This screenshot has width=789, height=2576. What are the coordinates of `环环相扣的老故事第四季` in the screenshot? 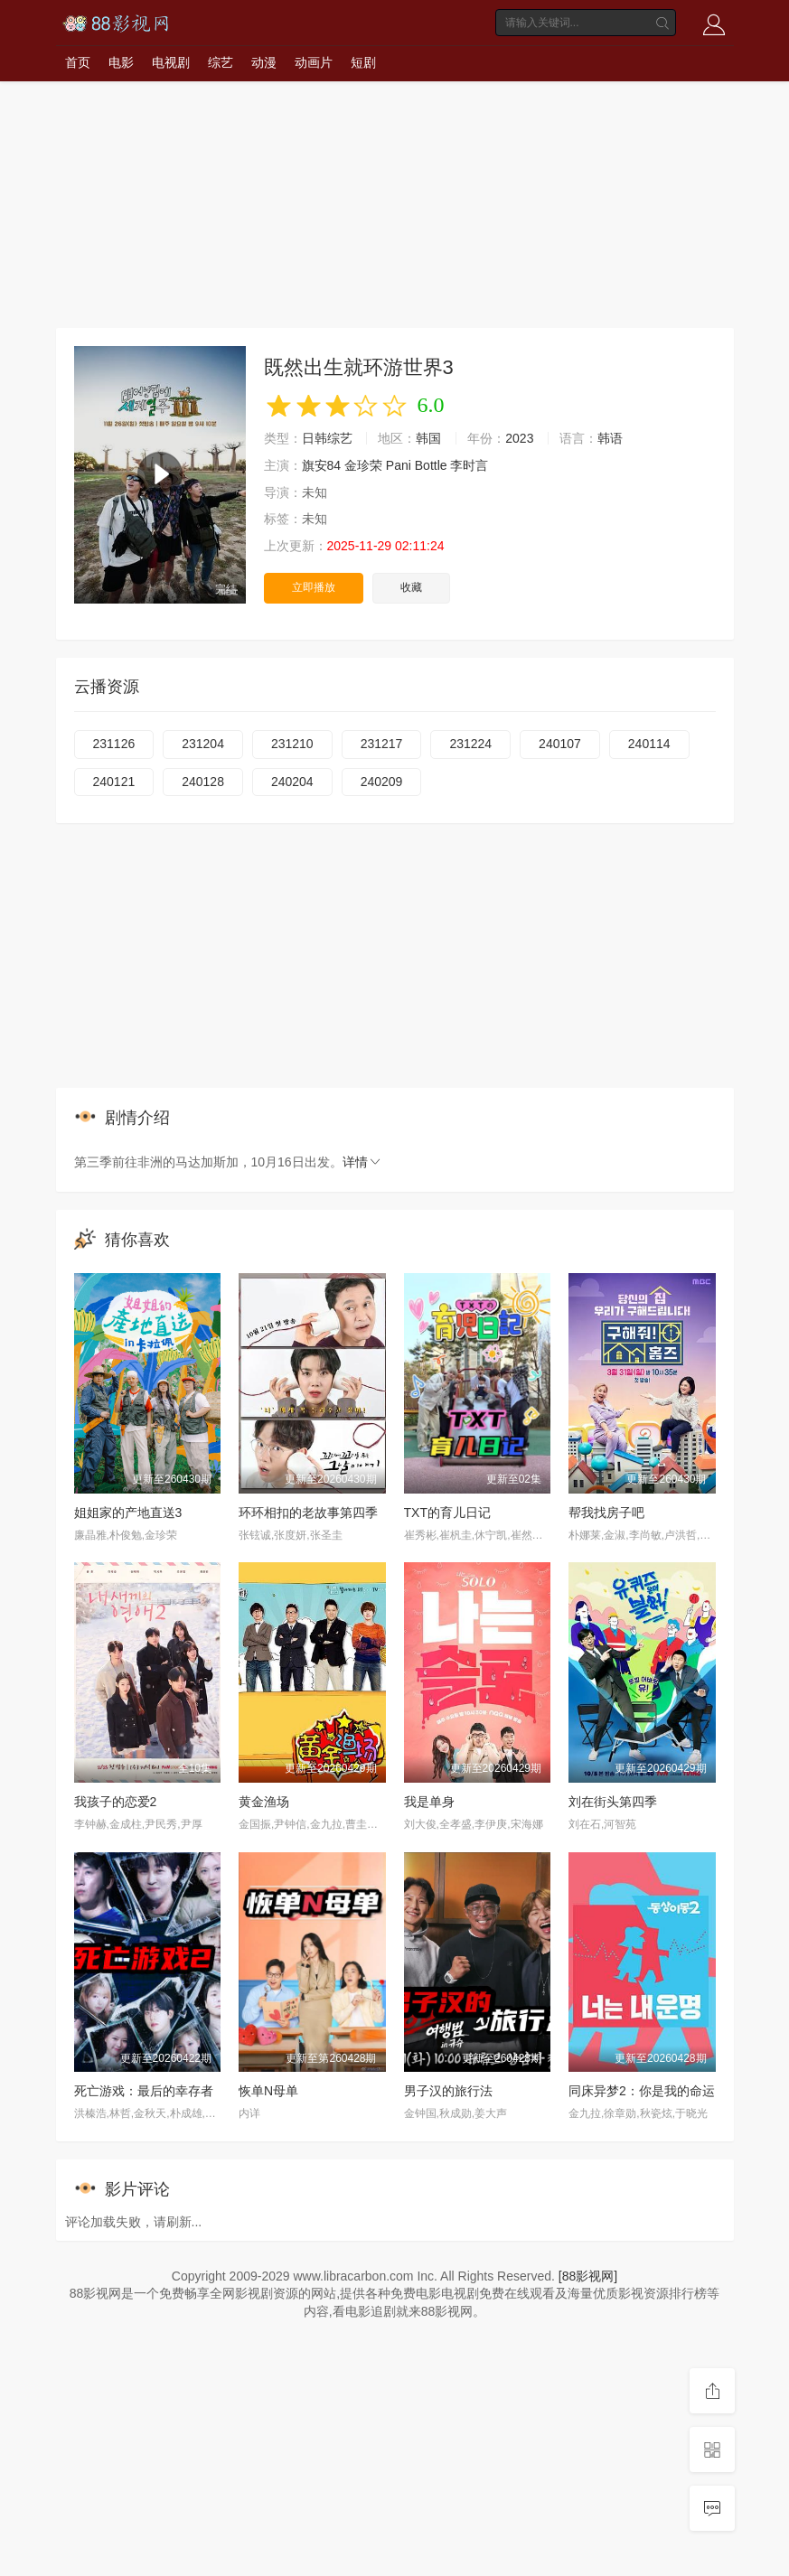 It's located at (308, 1512).